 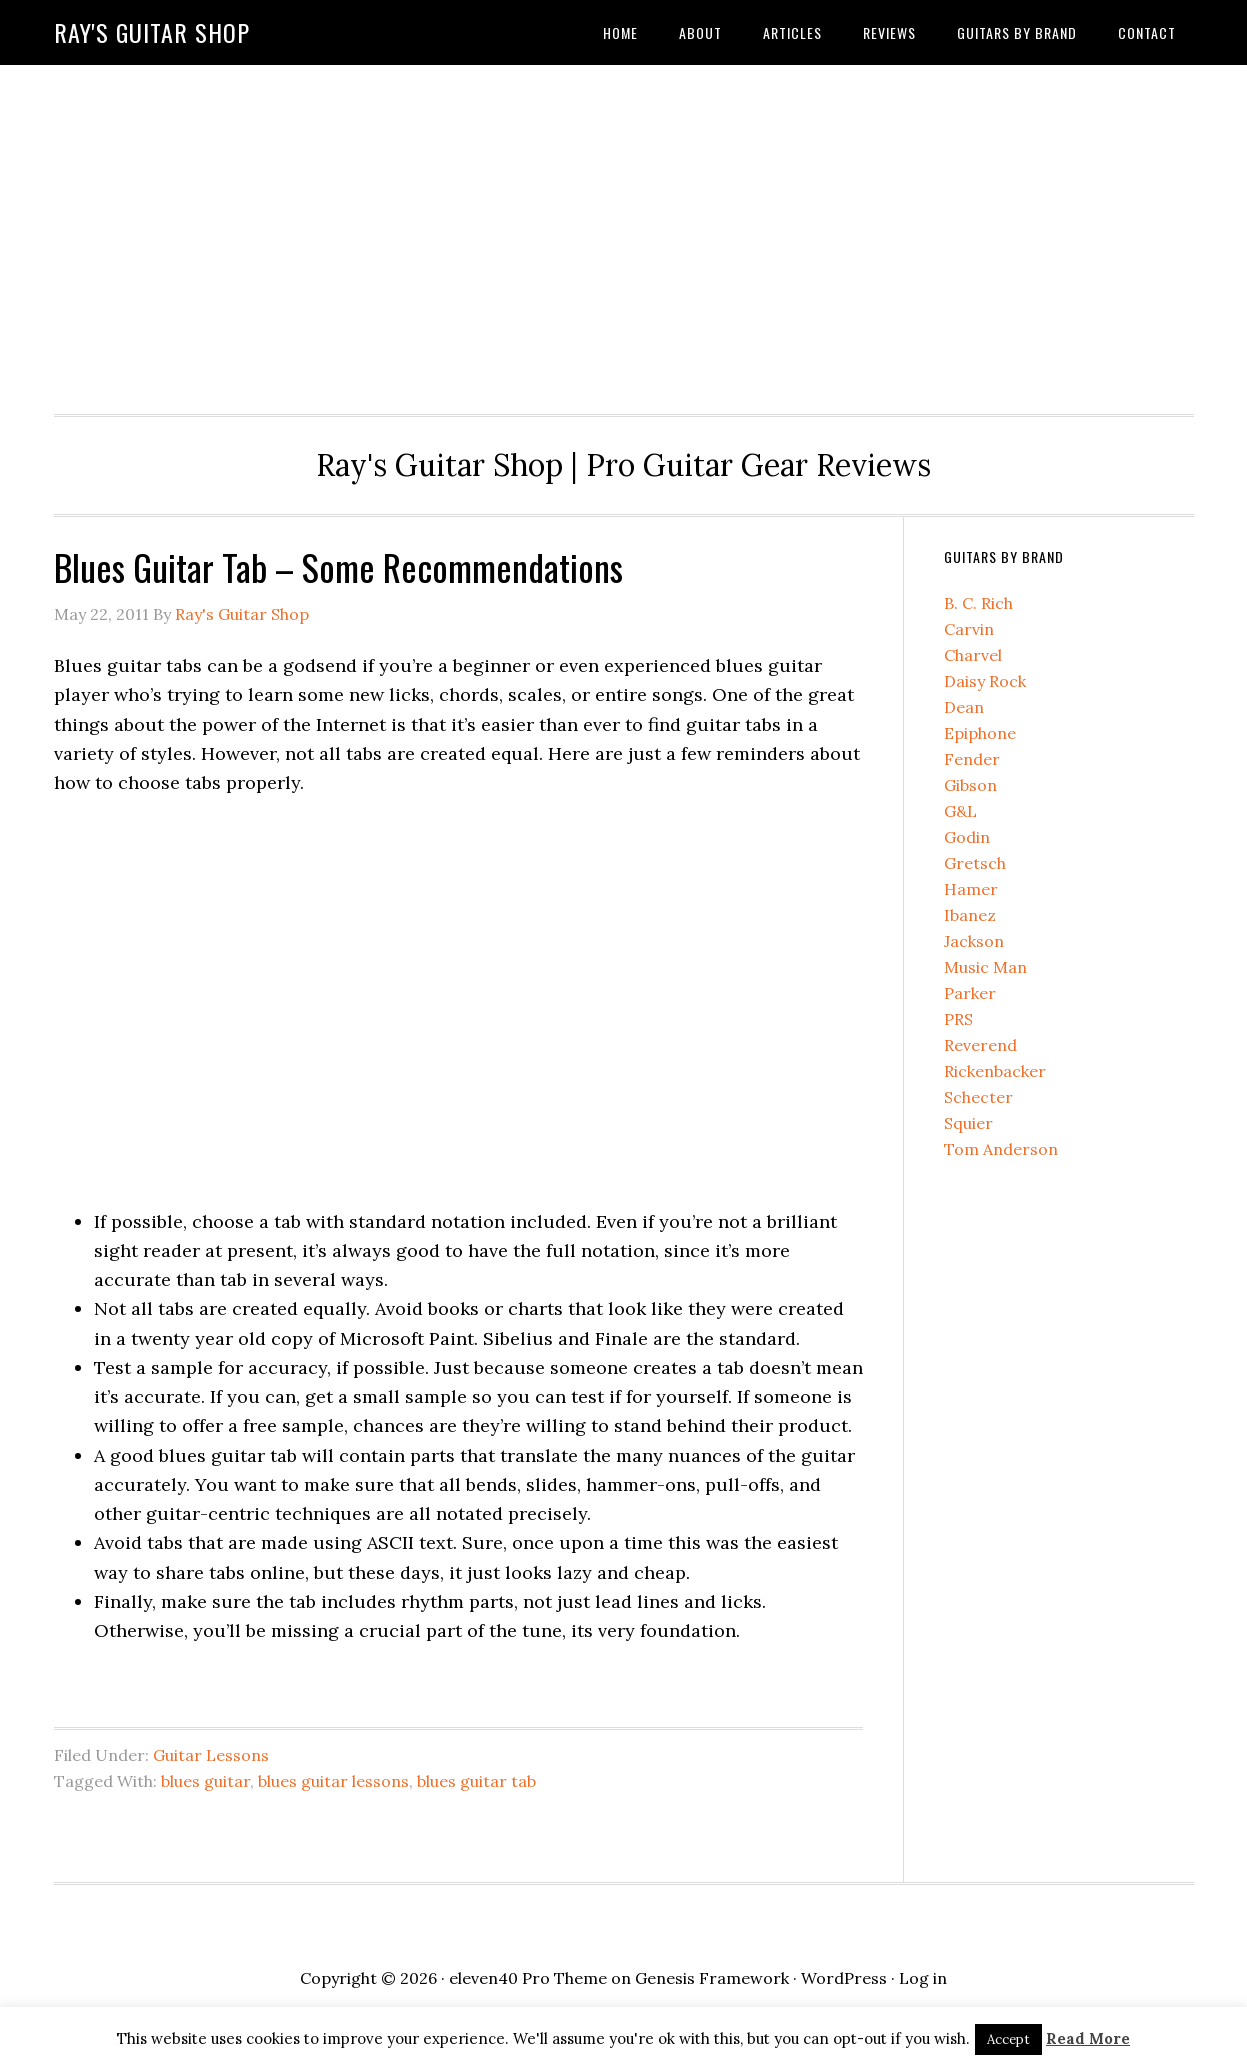 What do you see at coordinates (205, 1781) in the screenshot?
I see `blues guitar` at bounding box center [205, 1781].